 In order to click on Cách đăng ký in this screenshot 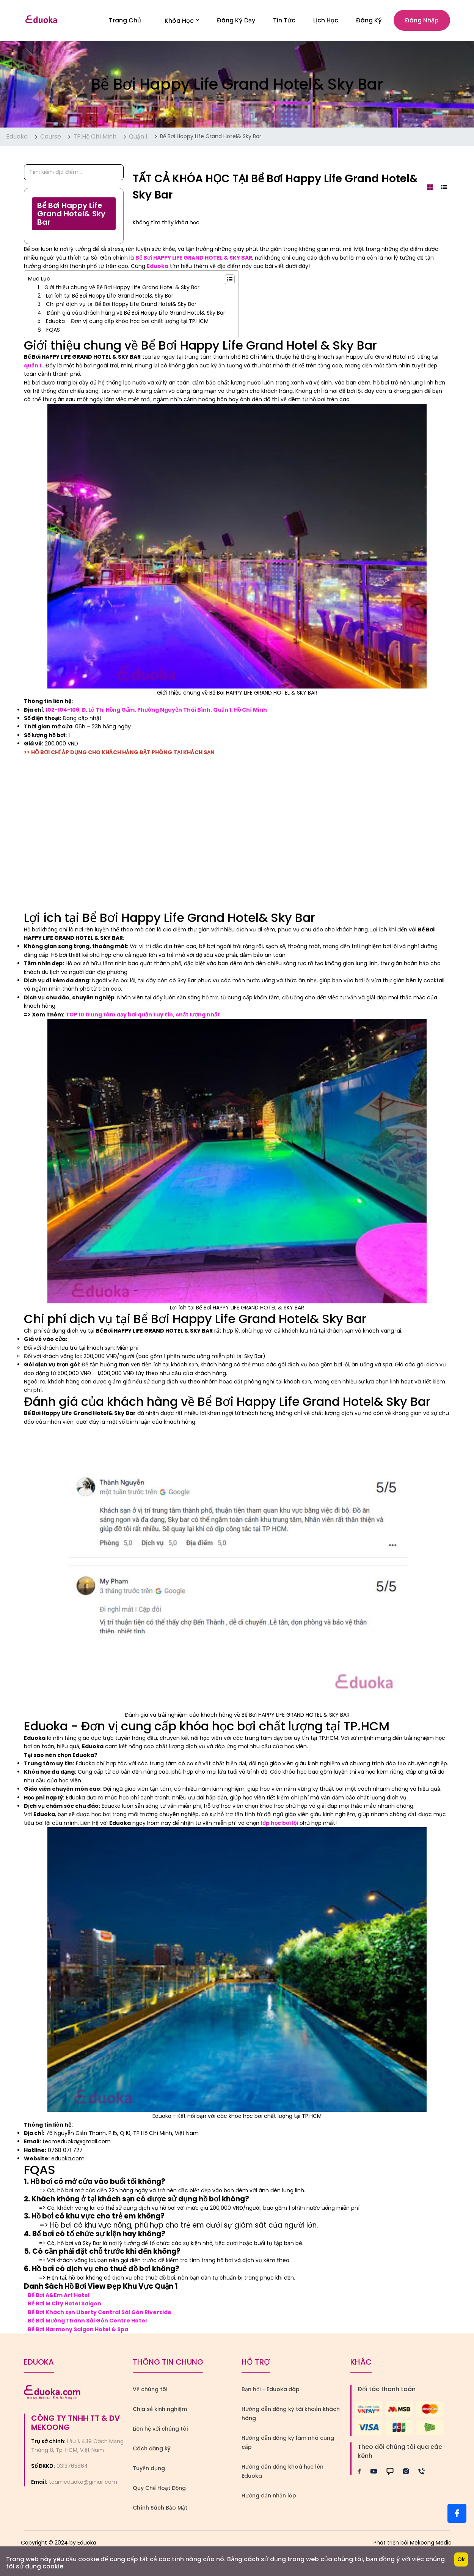, I will do `click(152, 2452)`.